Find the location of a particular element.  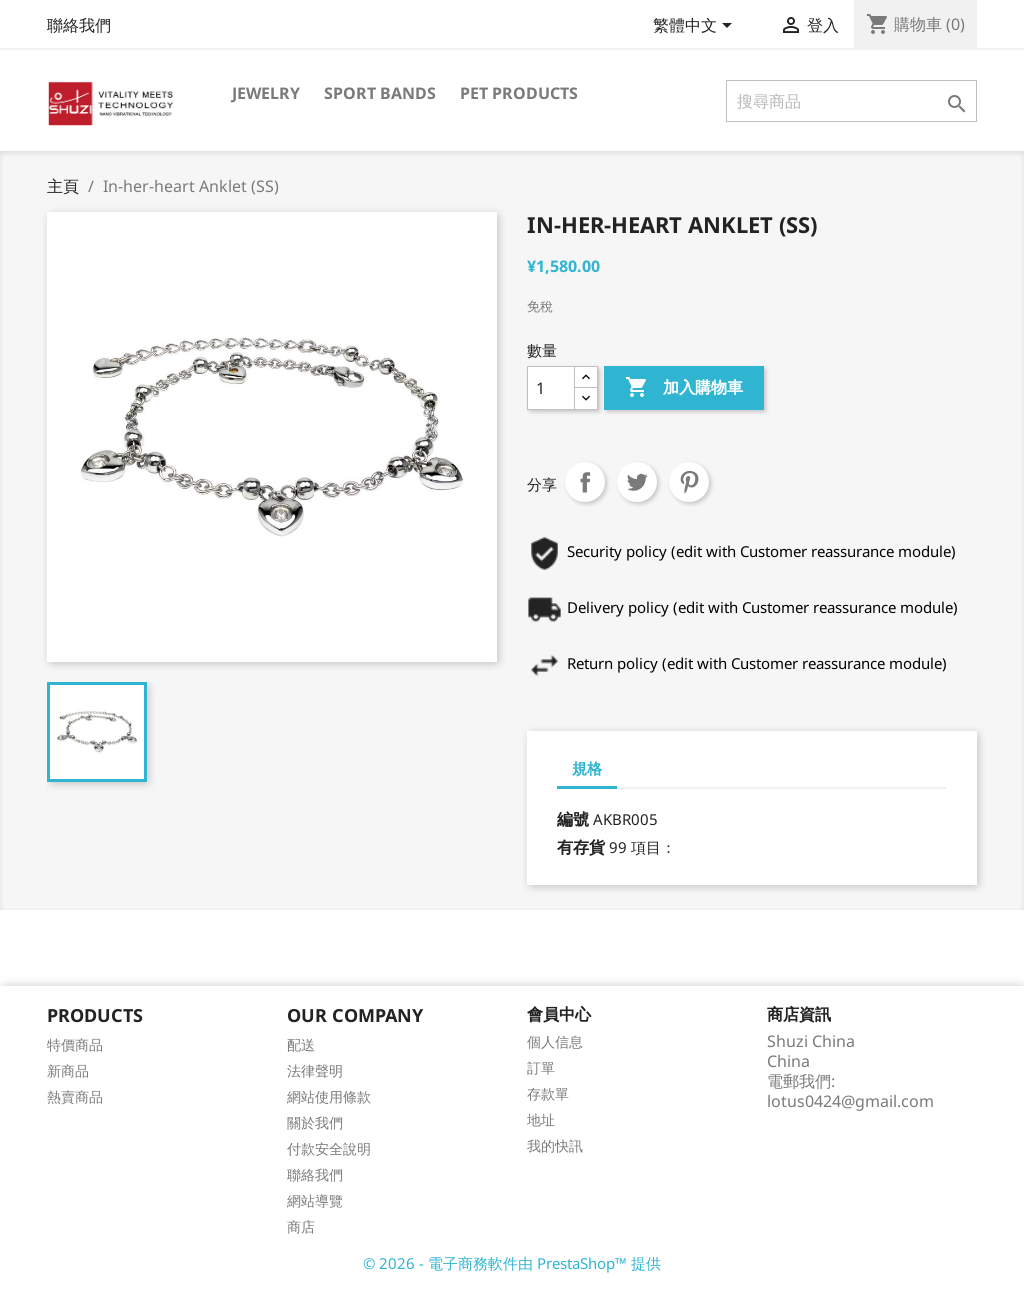

特價商品 is located at coordinates (75, 1044).